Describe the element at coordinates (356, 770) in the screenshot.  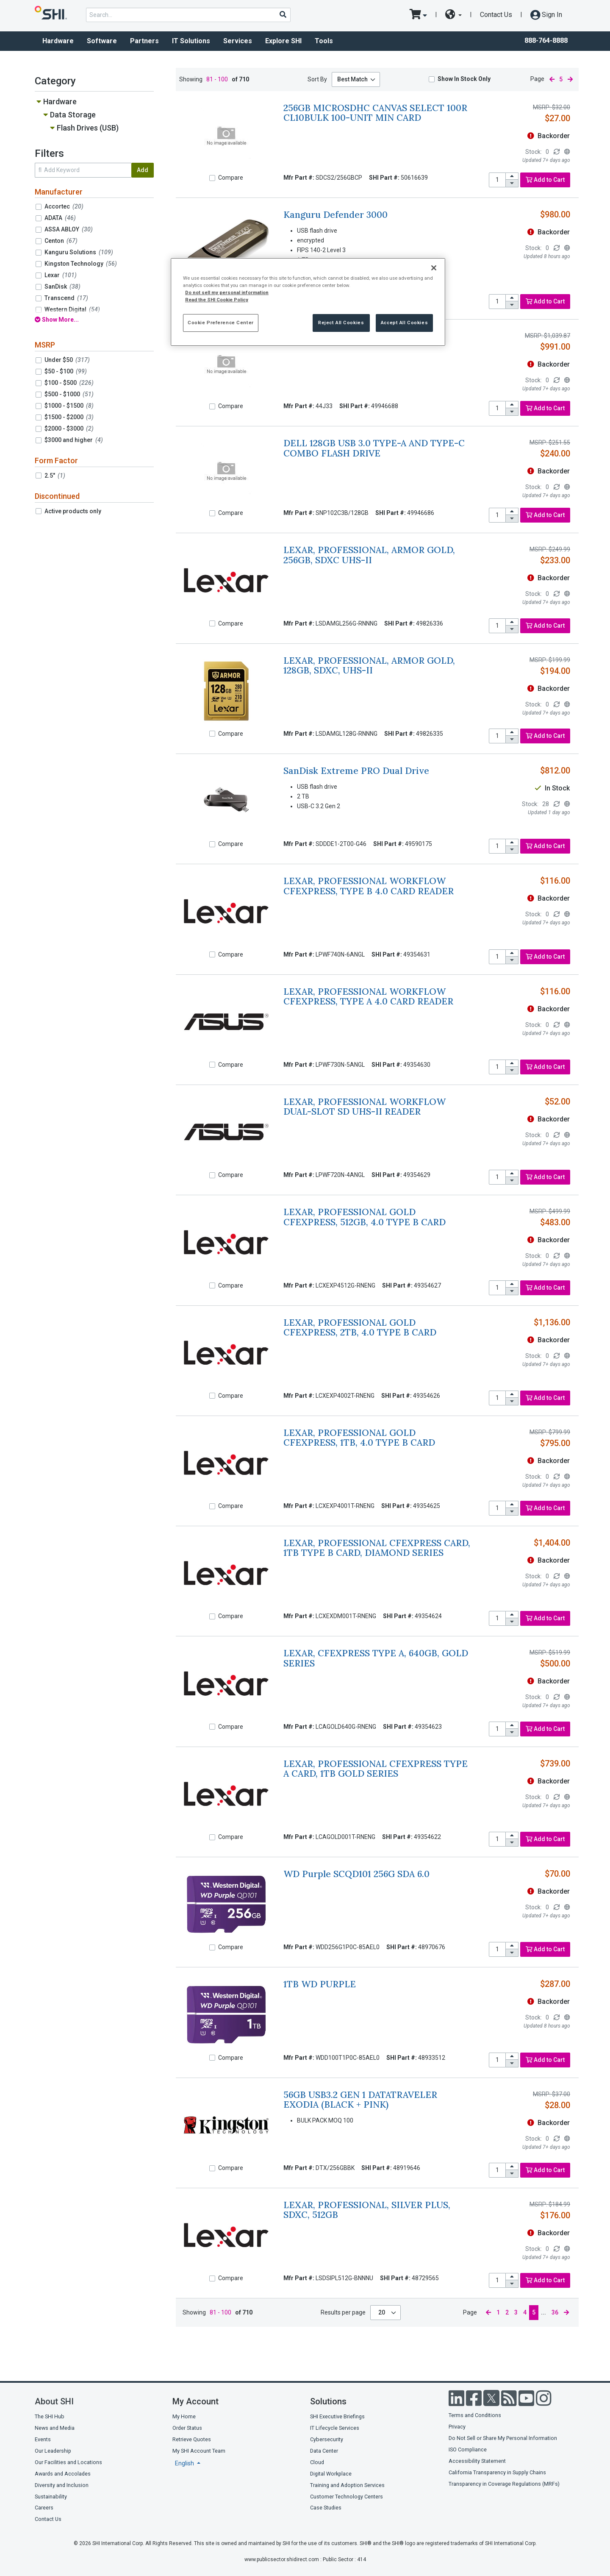
I see `SanDisk Extreme PRO Dual Drive` at that location.